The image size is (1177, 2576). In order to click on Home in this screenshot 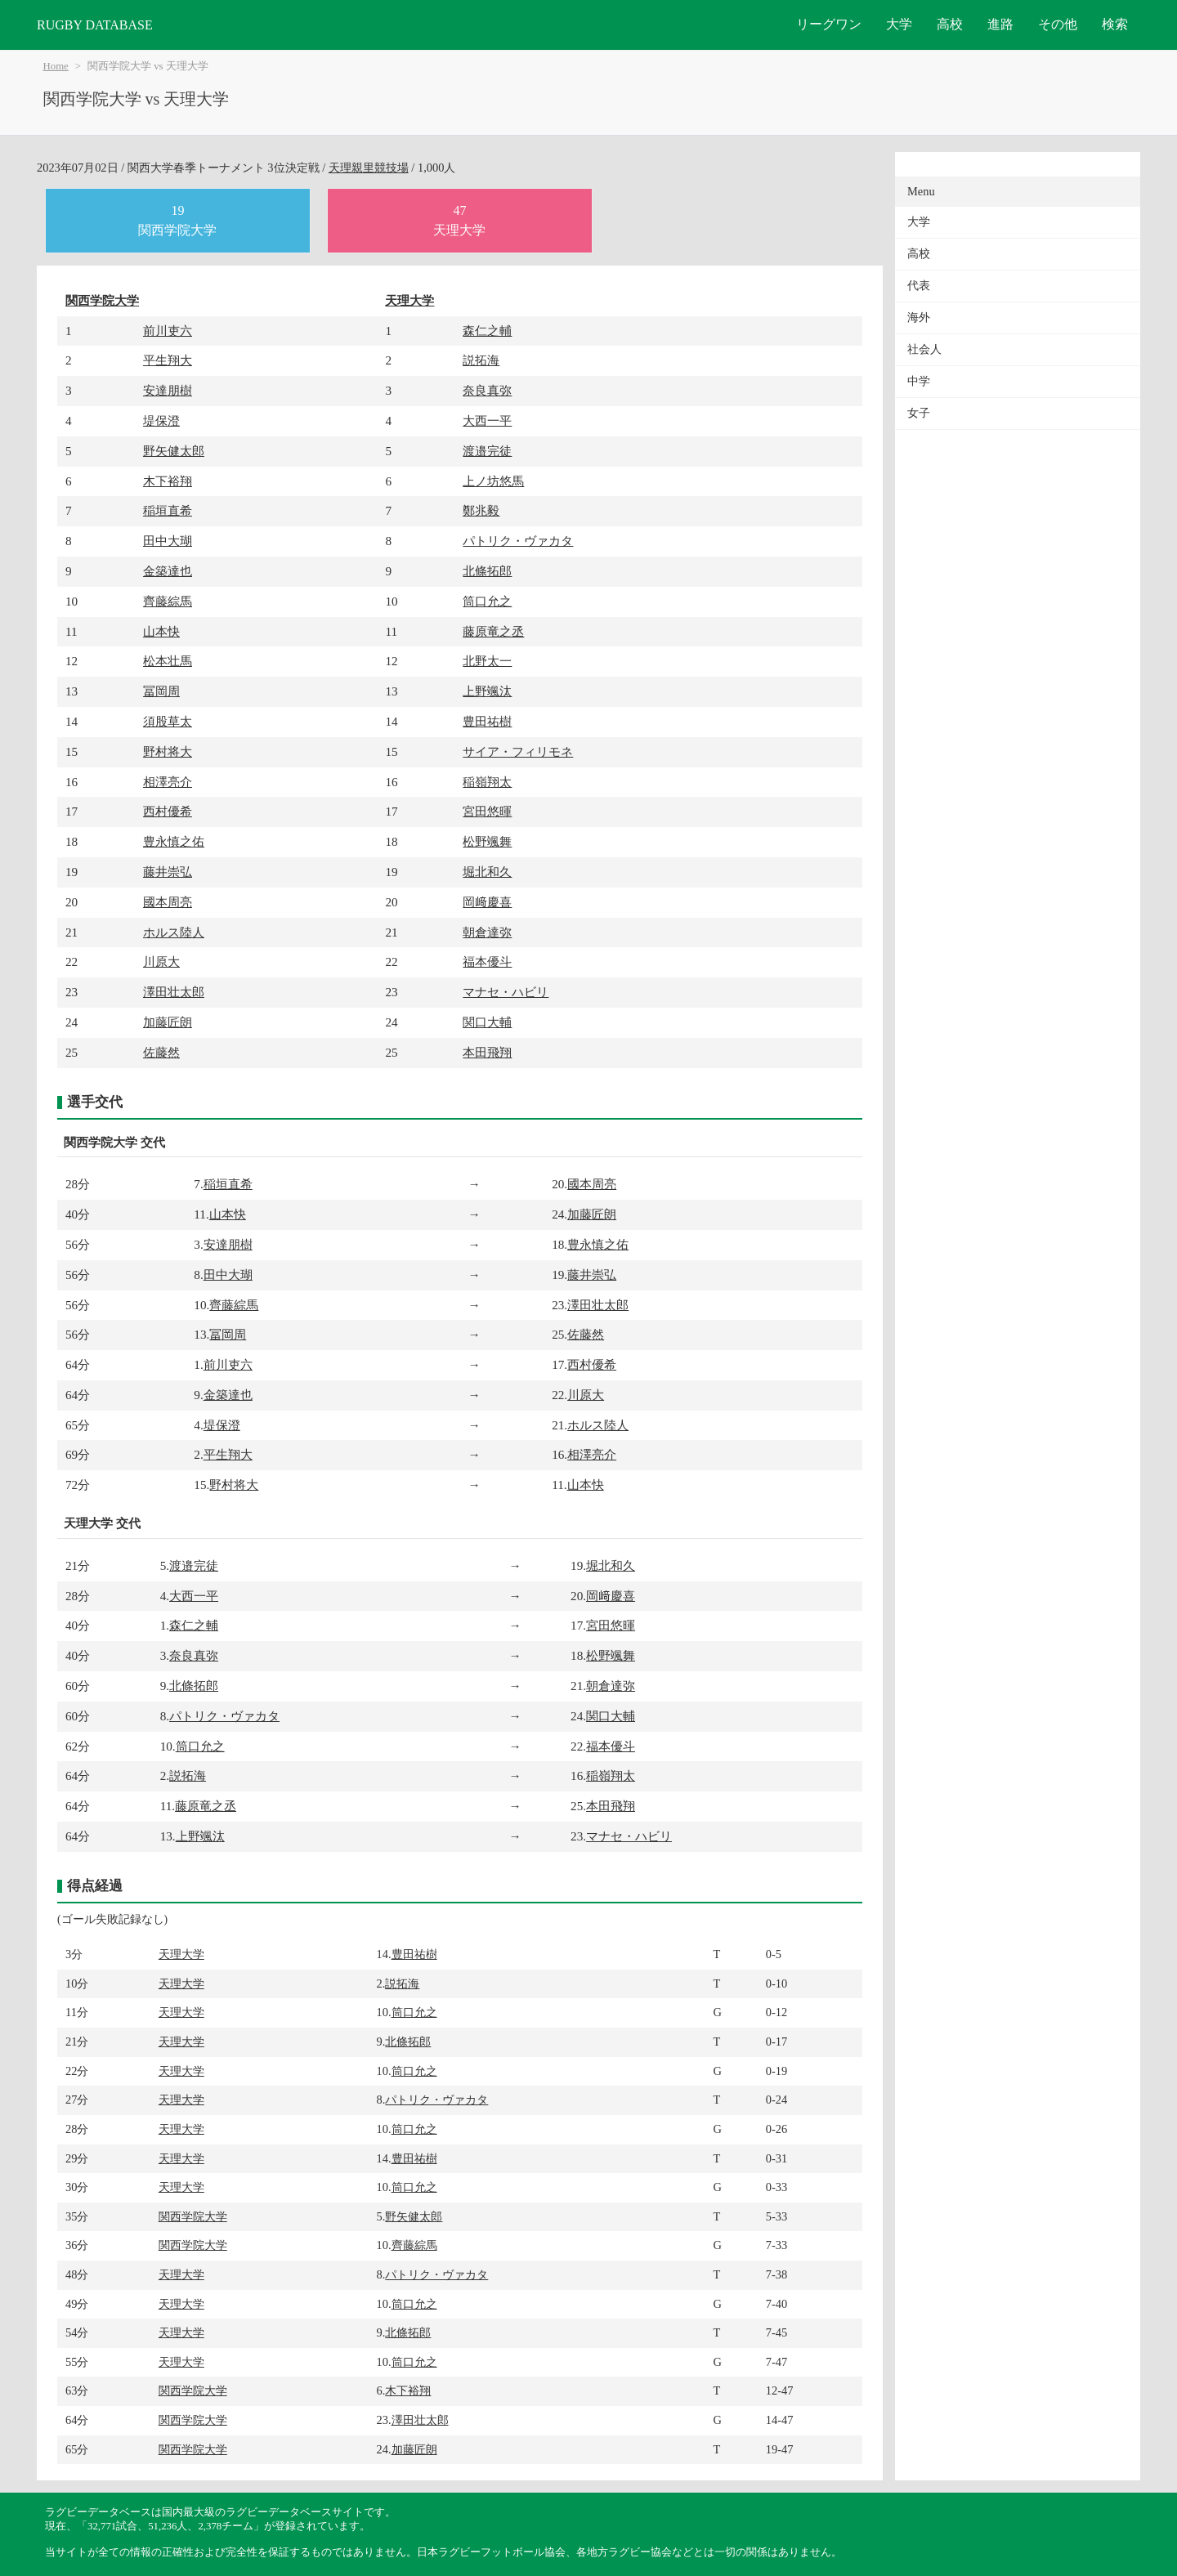, I will do `click(56, 66)`.